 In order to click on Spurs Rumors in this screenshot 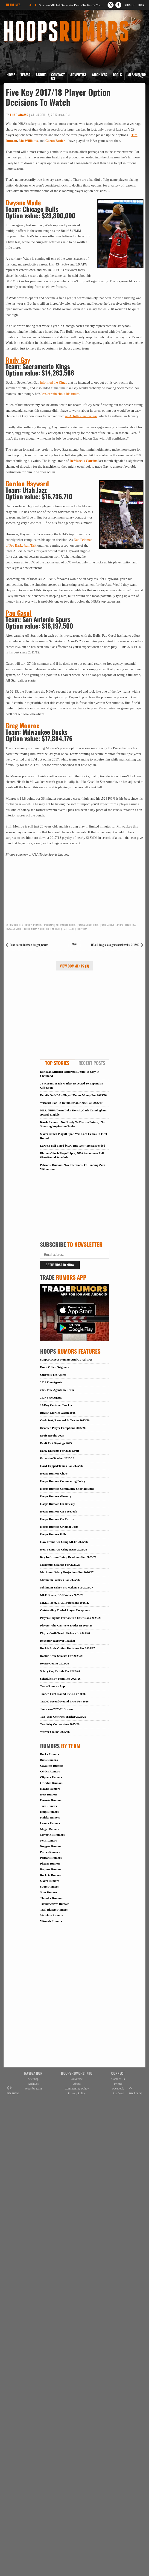, I will do `click(49, 1886)`.